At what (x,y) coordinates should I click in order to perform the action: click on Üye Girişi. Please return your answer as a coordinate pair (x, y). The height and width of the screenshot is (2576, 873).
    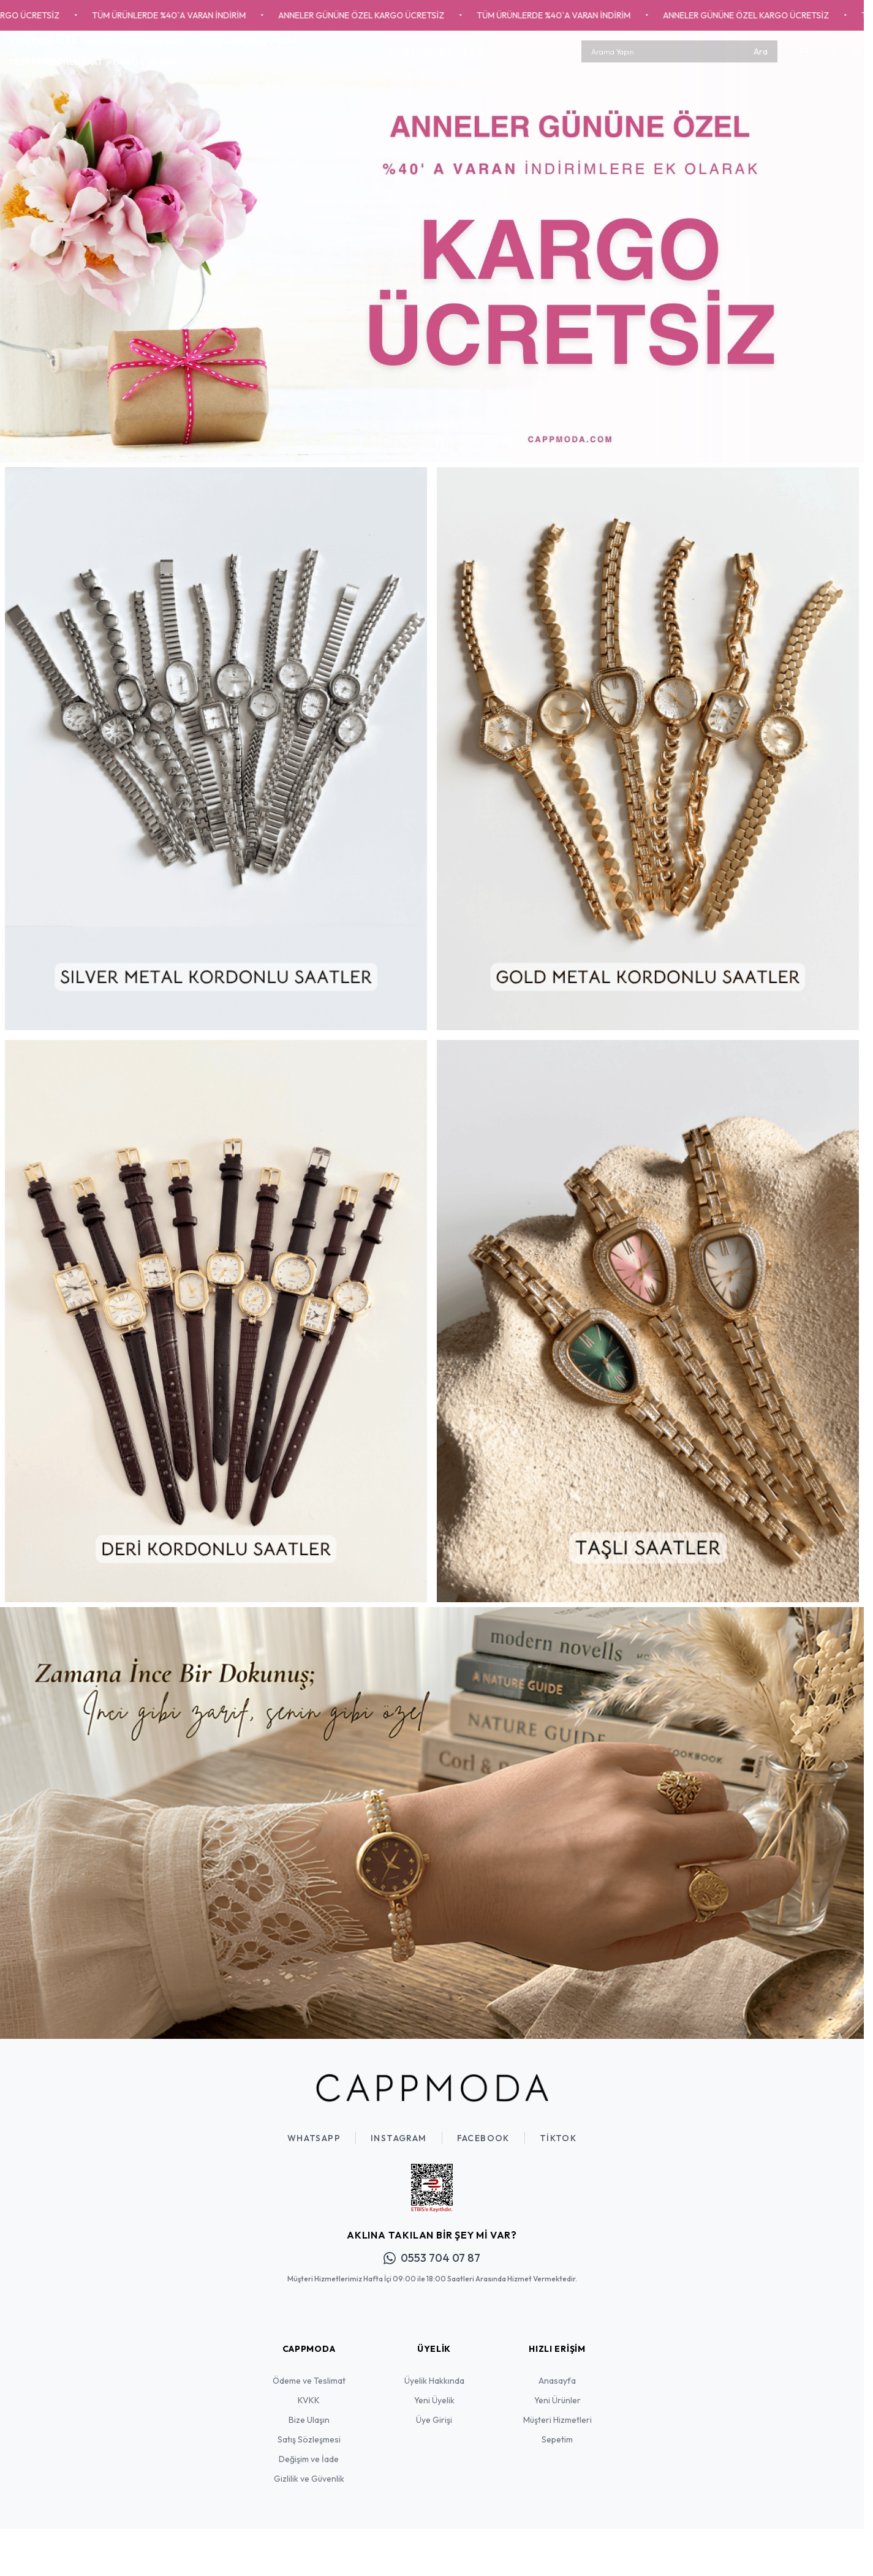
    Looking at the image, I should click on (434, 2419).